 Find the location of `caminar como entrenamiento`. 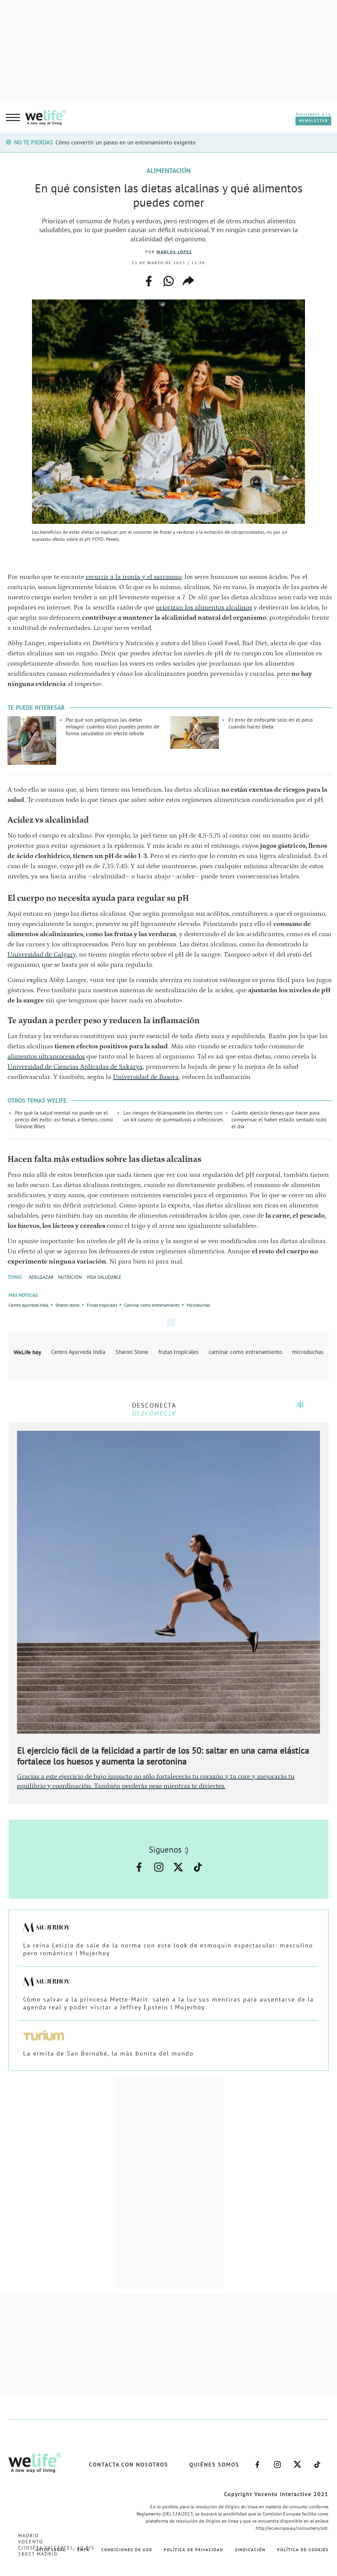

caminar como entrenamiento is located at coordinates (245, 1352).